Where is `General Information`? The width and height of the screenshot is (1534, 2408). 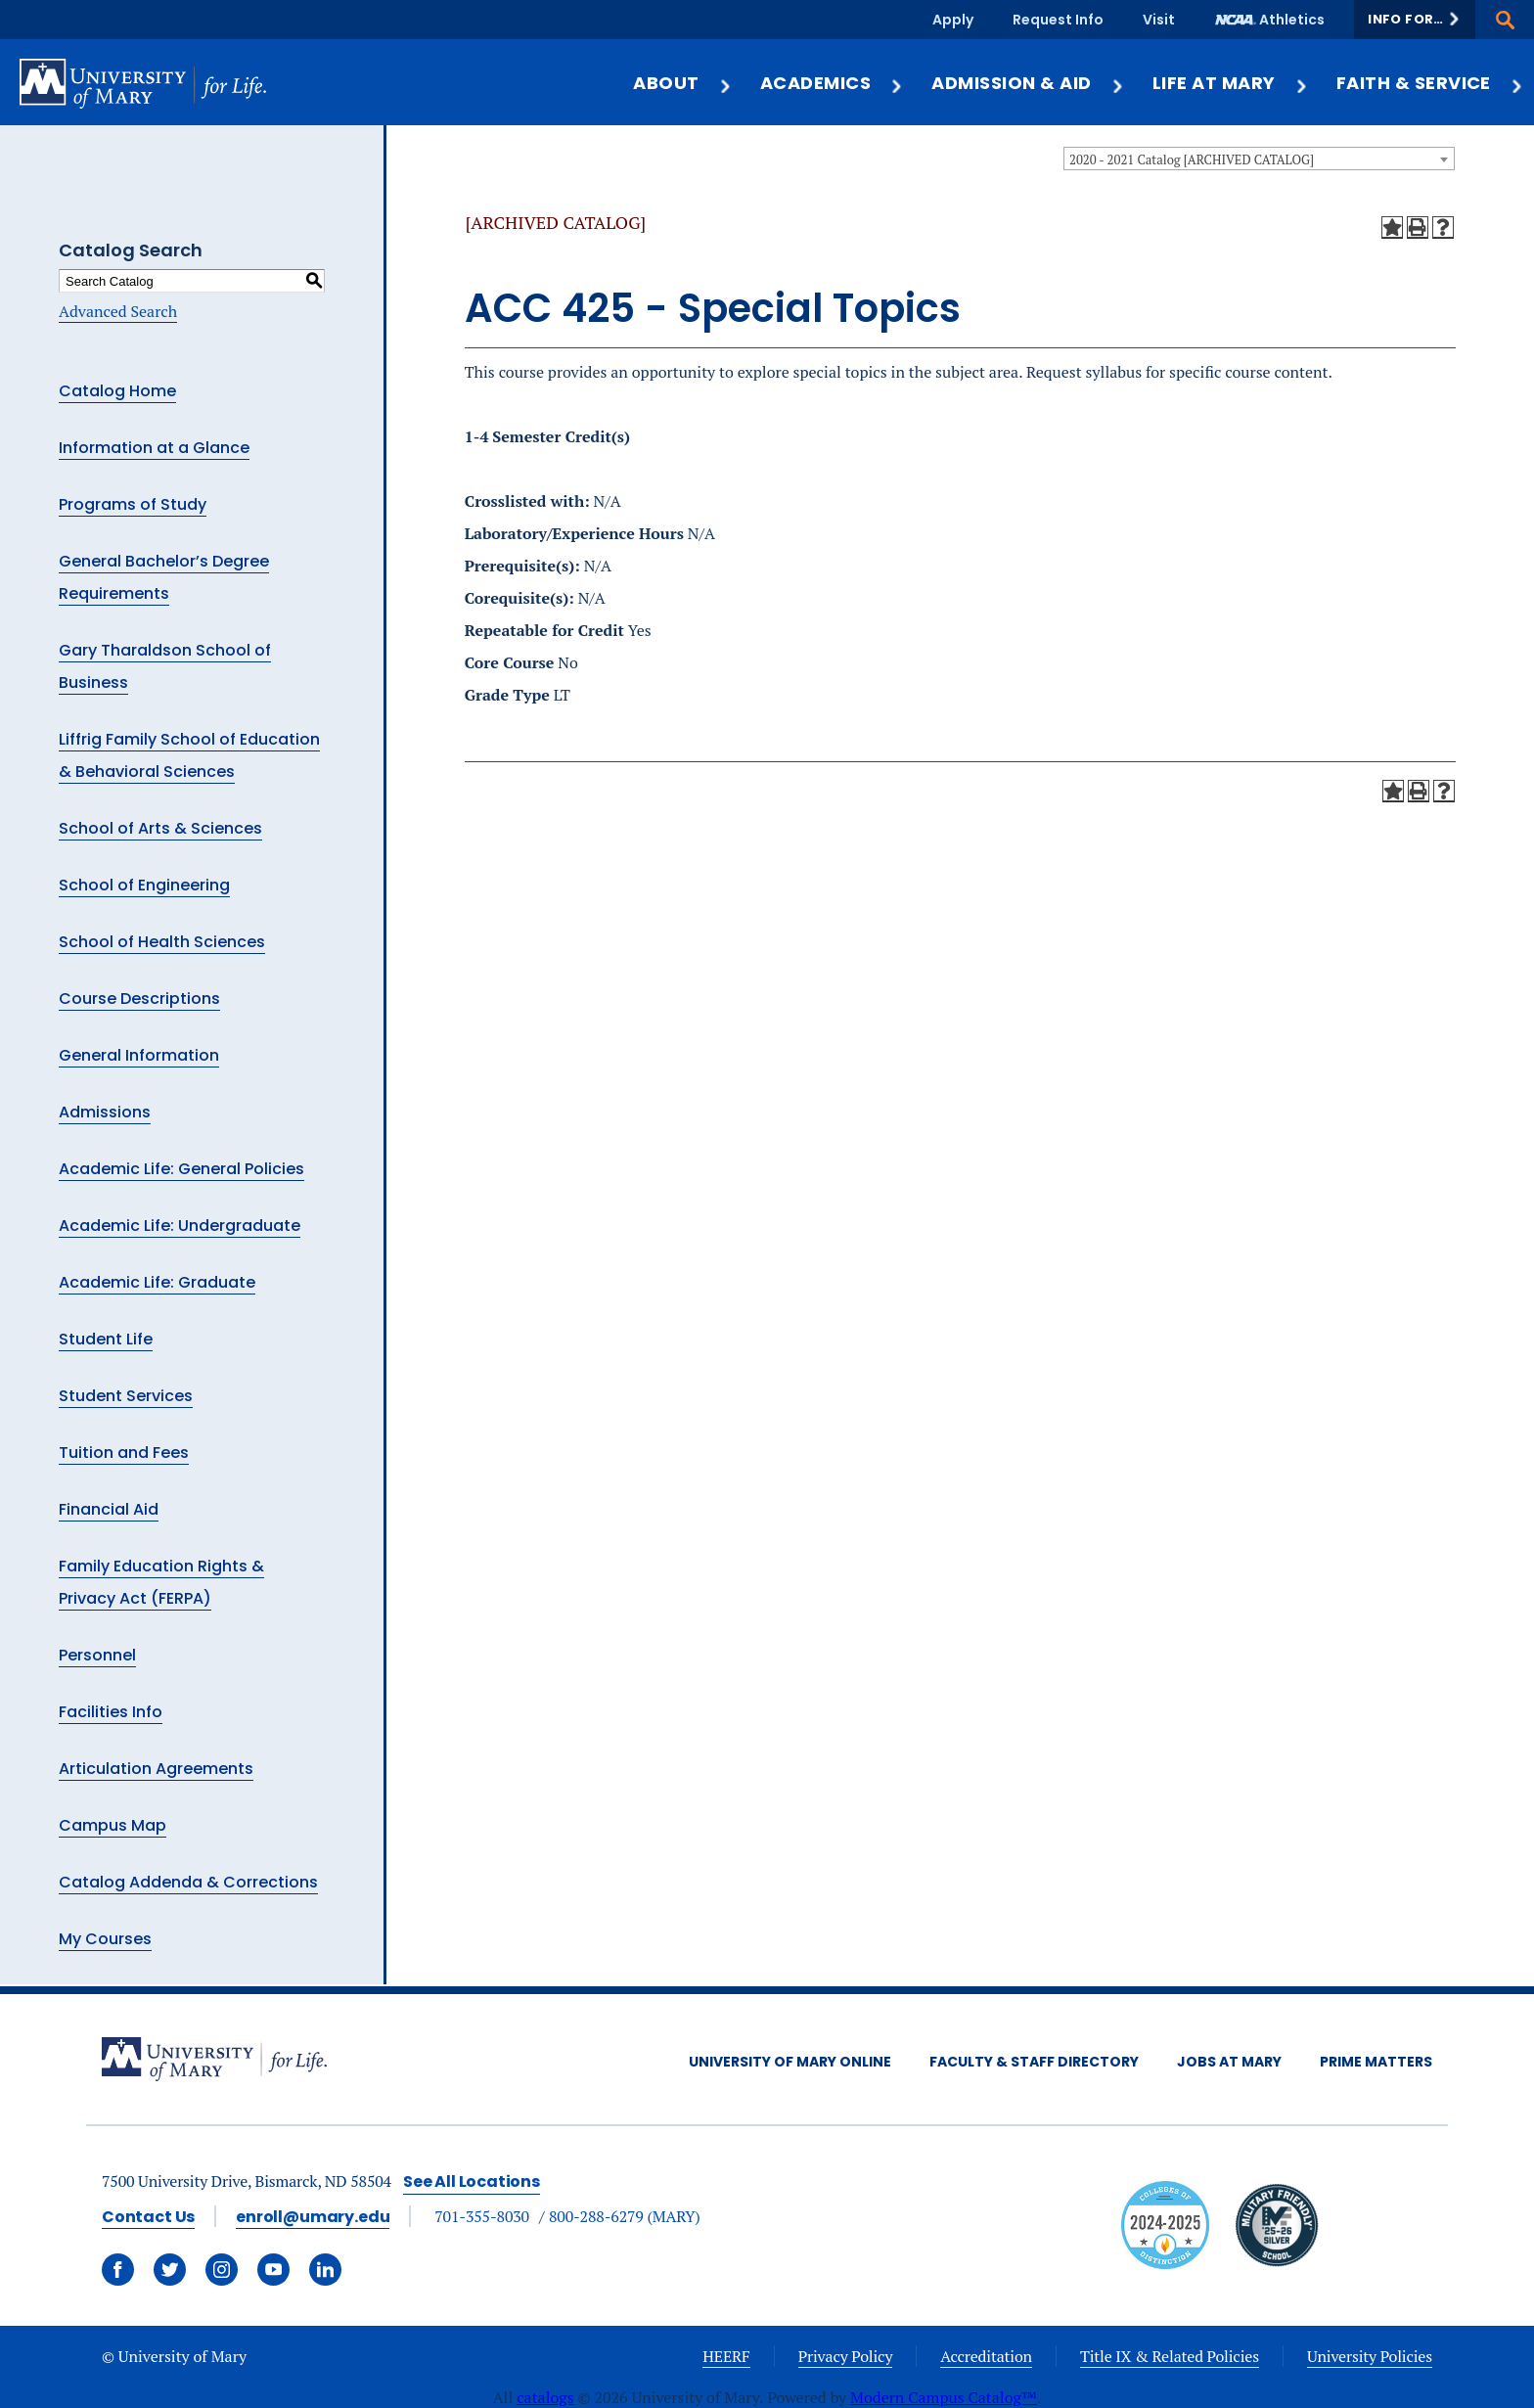 General Information is located at coordinates (139, 1055).